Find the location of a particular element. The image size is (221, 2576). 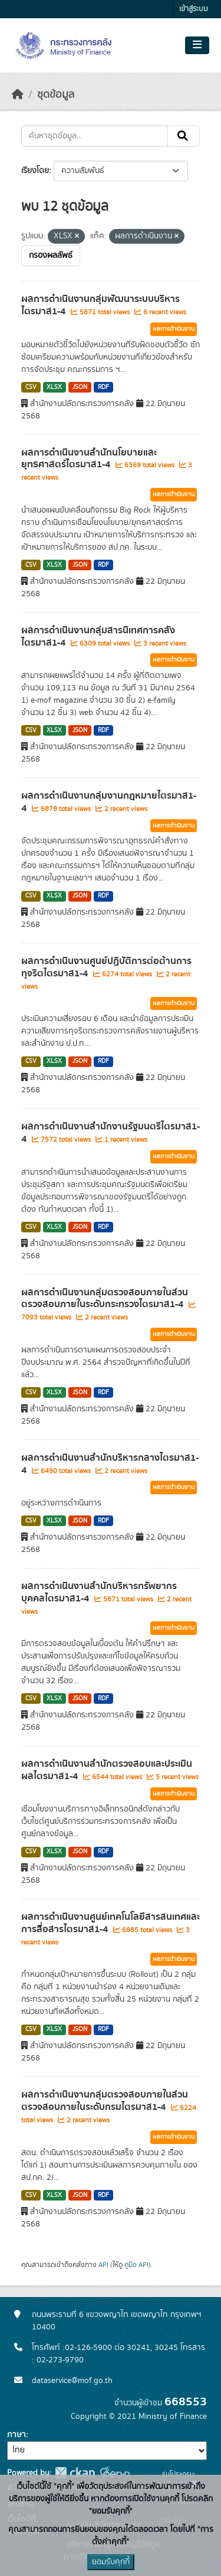

[Submit] is located at coordinates (183, 136).